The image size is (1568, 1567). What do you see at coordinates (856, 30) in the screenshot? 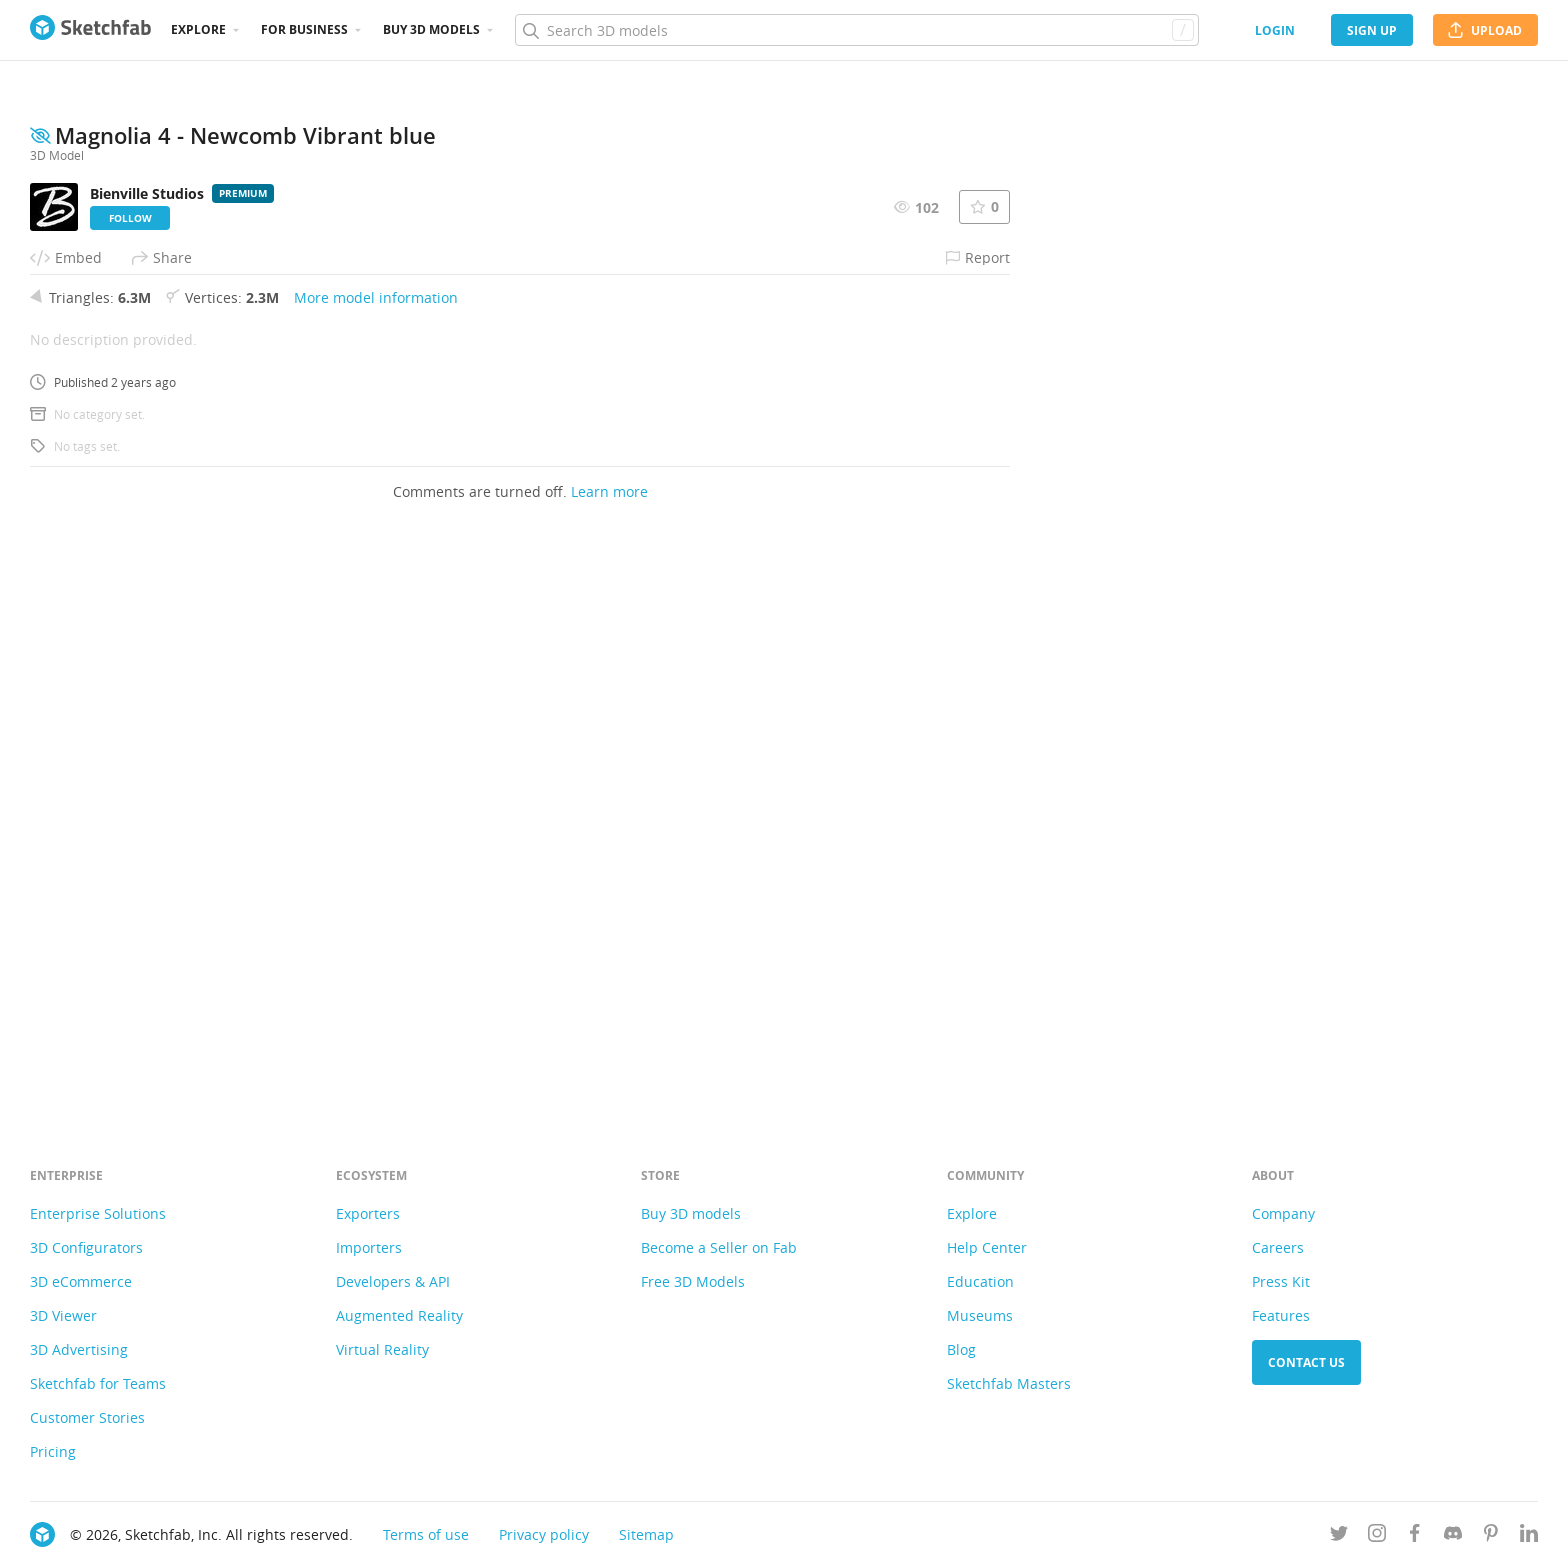
I see `[Search]` at bounding box center [856, 30].